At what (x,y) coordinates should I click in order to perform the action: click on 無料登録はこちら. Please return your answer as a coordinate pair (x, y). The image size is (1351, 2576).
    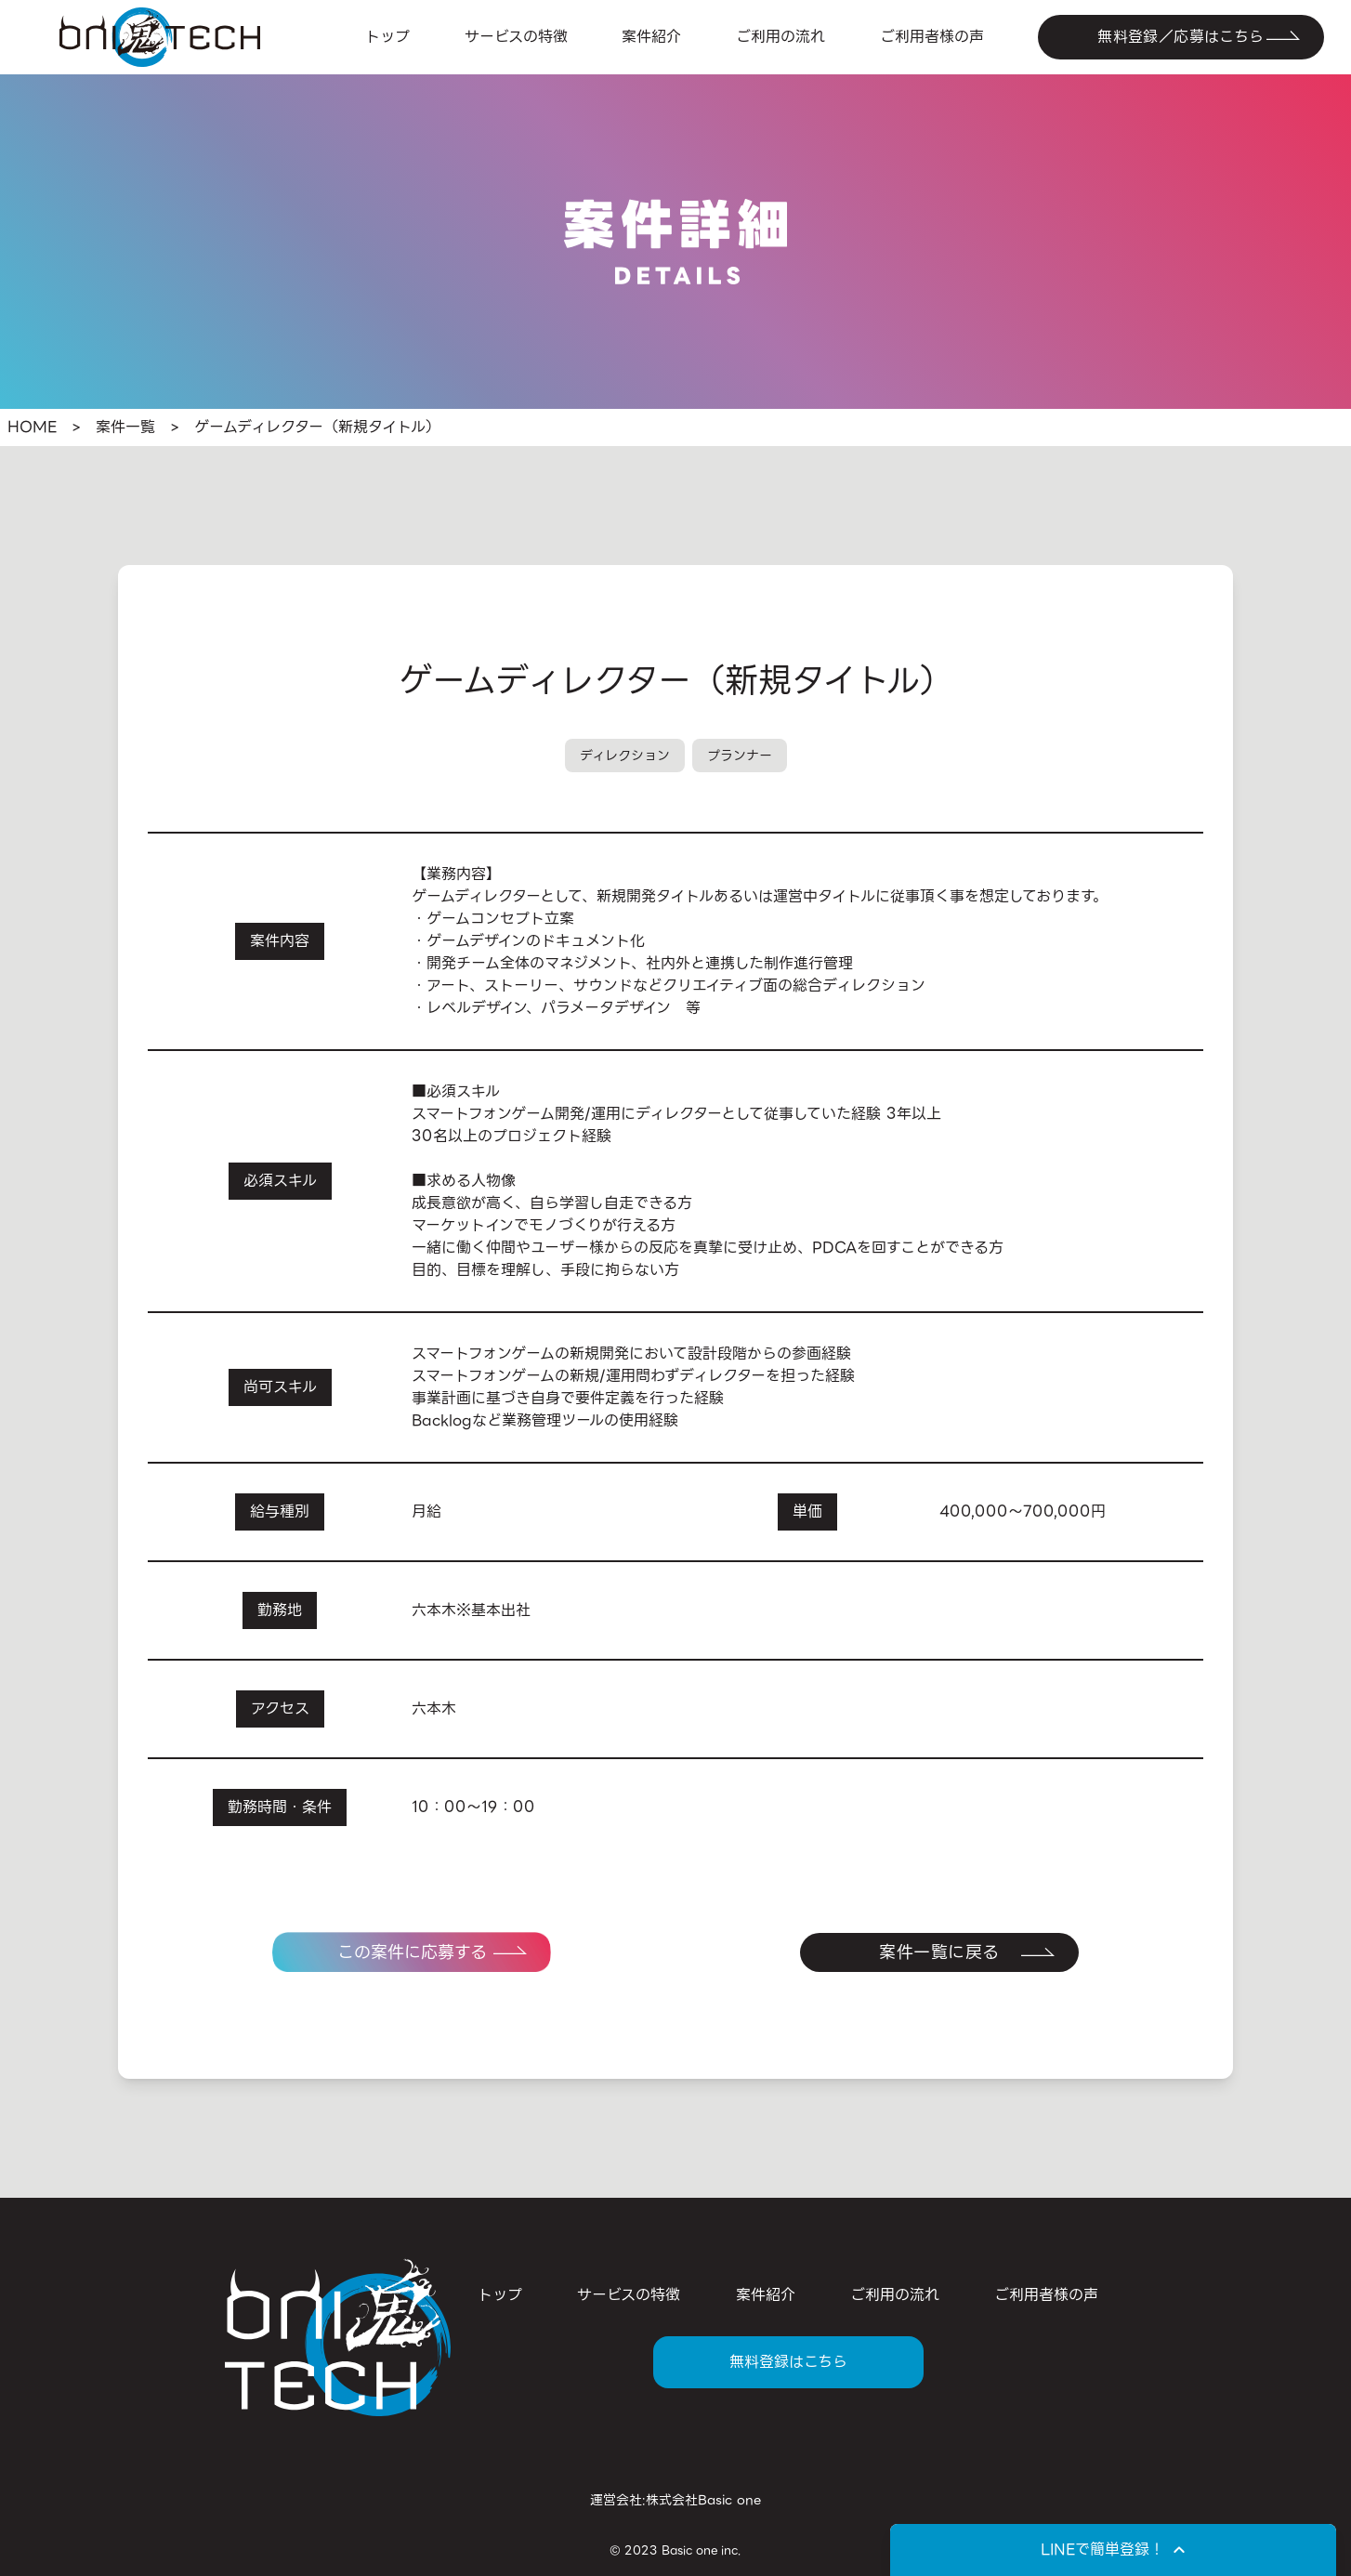
    Looking at the image, I should click on (788, 2361).